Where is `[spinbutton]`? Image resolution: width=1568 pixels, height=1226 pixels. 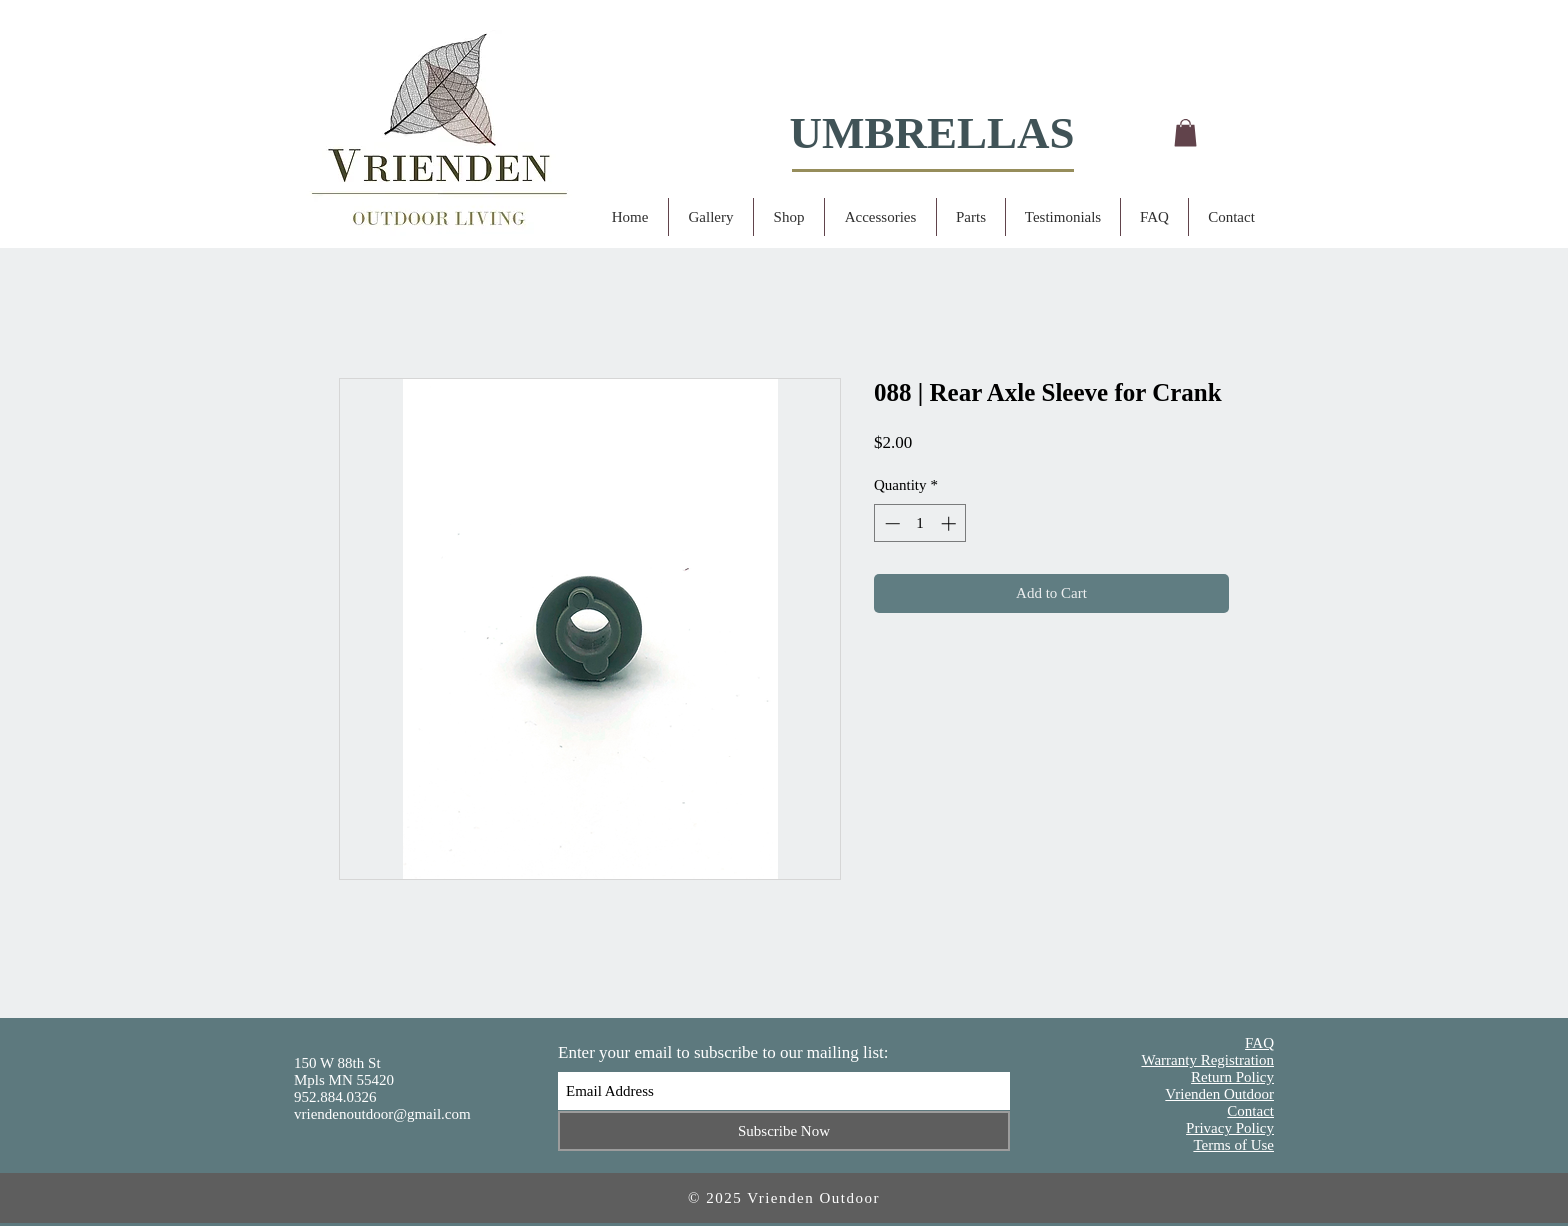
[spinbutton] is located at coordinates (920, 523).